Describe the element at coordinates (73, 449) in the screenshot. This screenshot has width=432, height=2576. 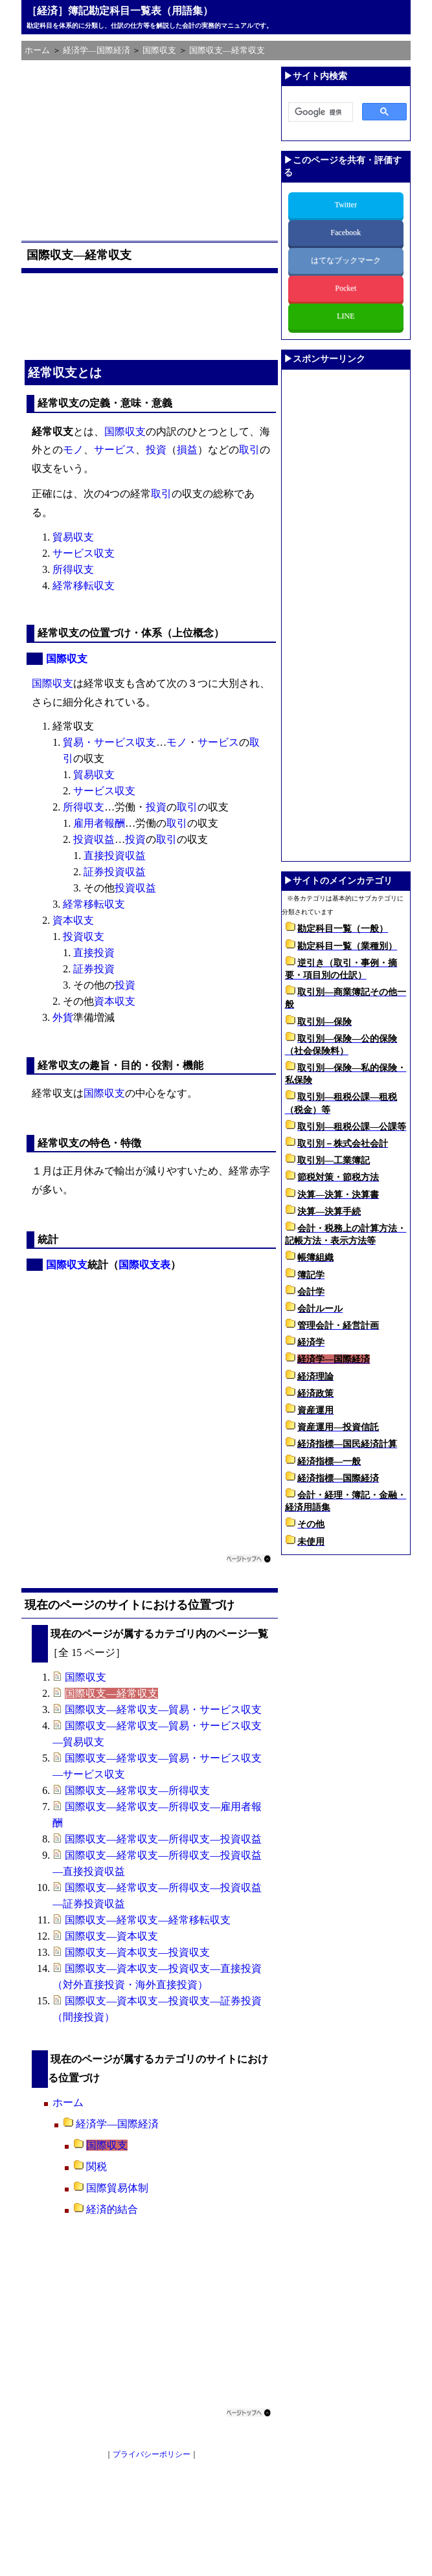
I see `モノ` at that location.